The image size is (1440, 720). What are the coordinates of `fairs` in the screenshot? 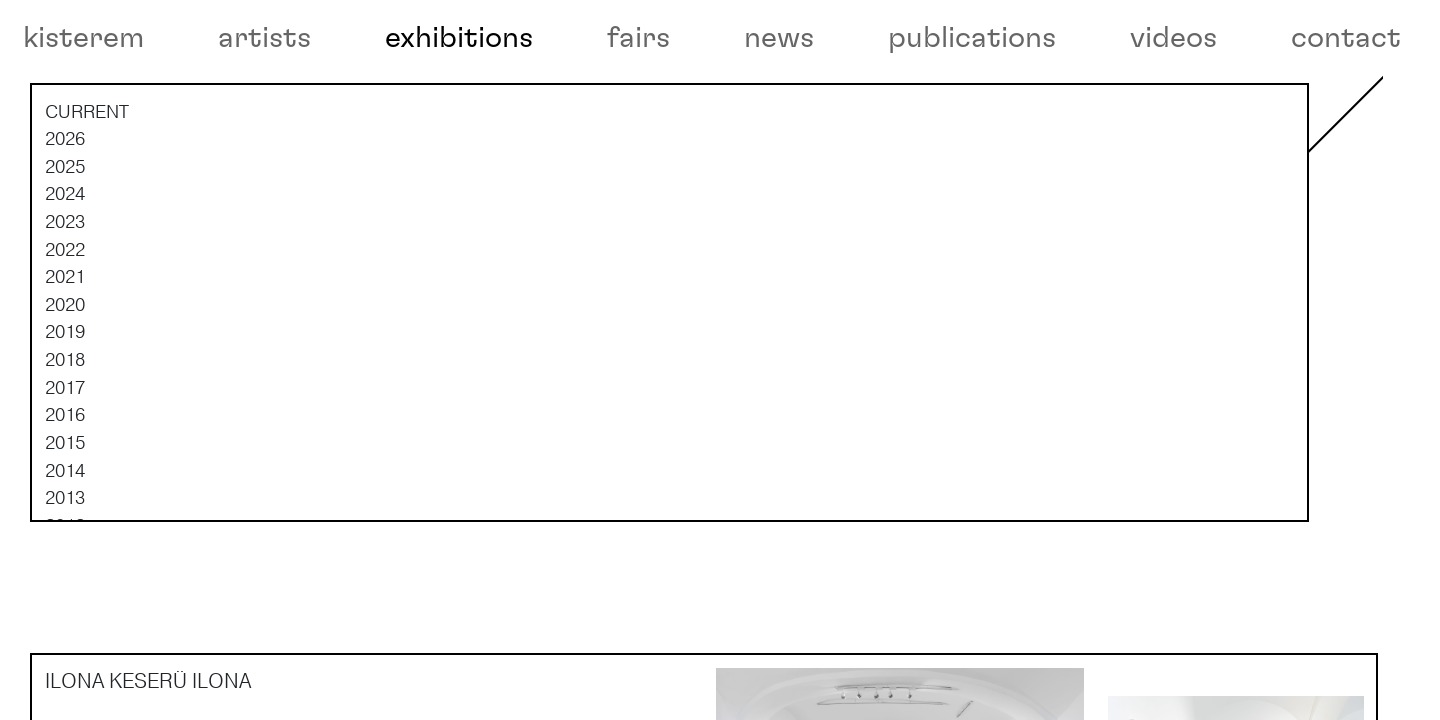 It's located at (638, 38).